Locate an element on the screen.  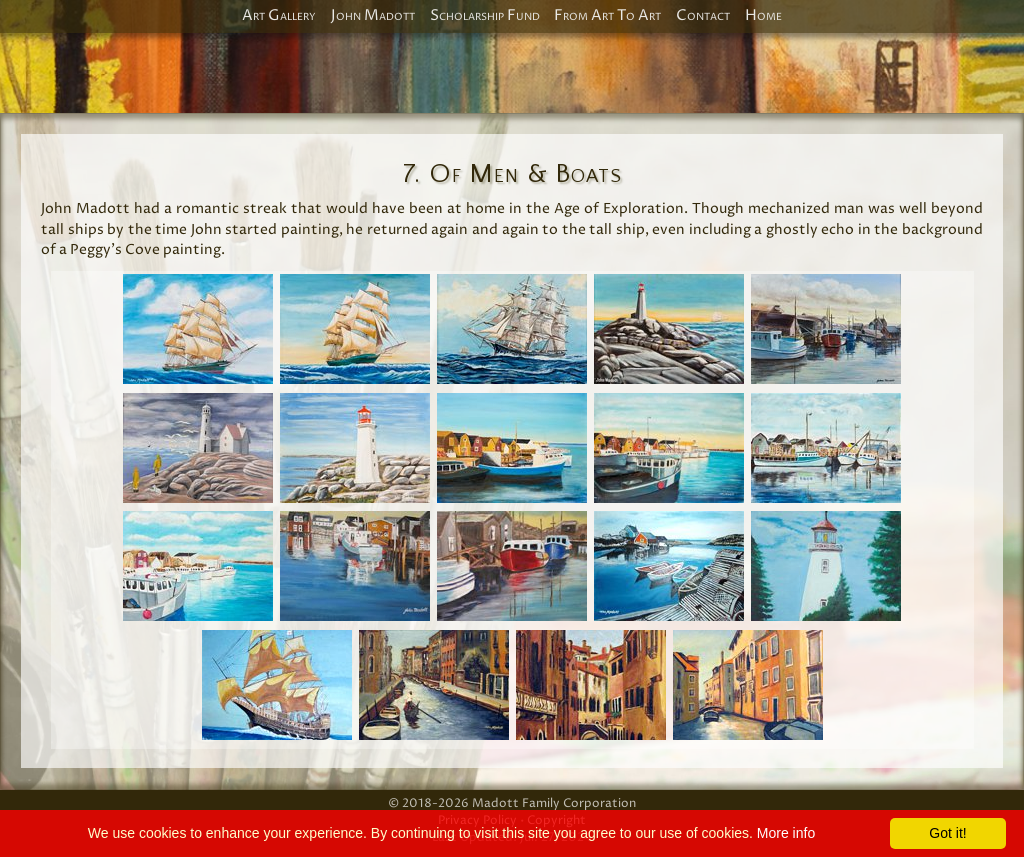
Art Gallery is located at coordinates (279, 16).